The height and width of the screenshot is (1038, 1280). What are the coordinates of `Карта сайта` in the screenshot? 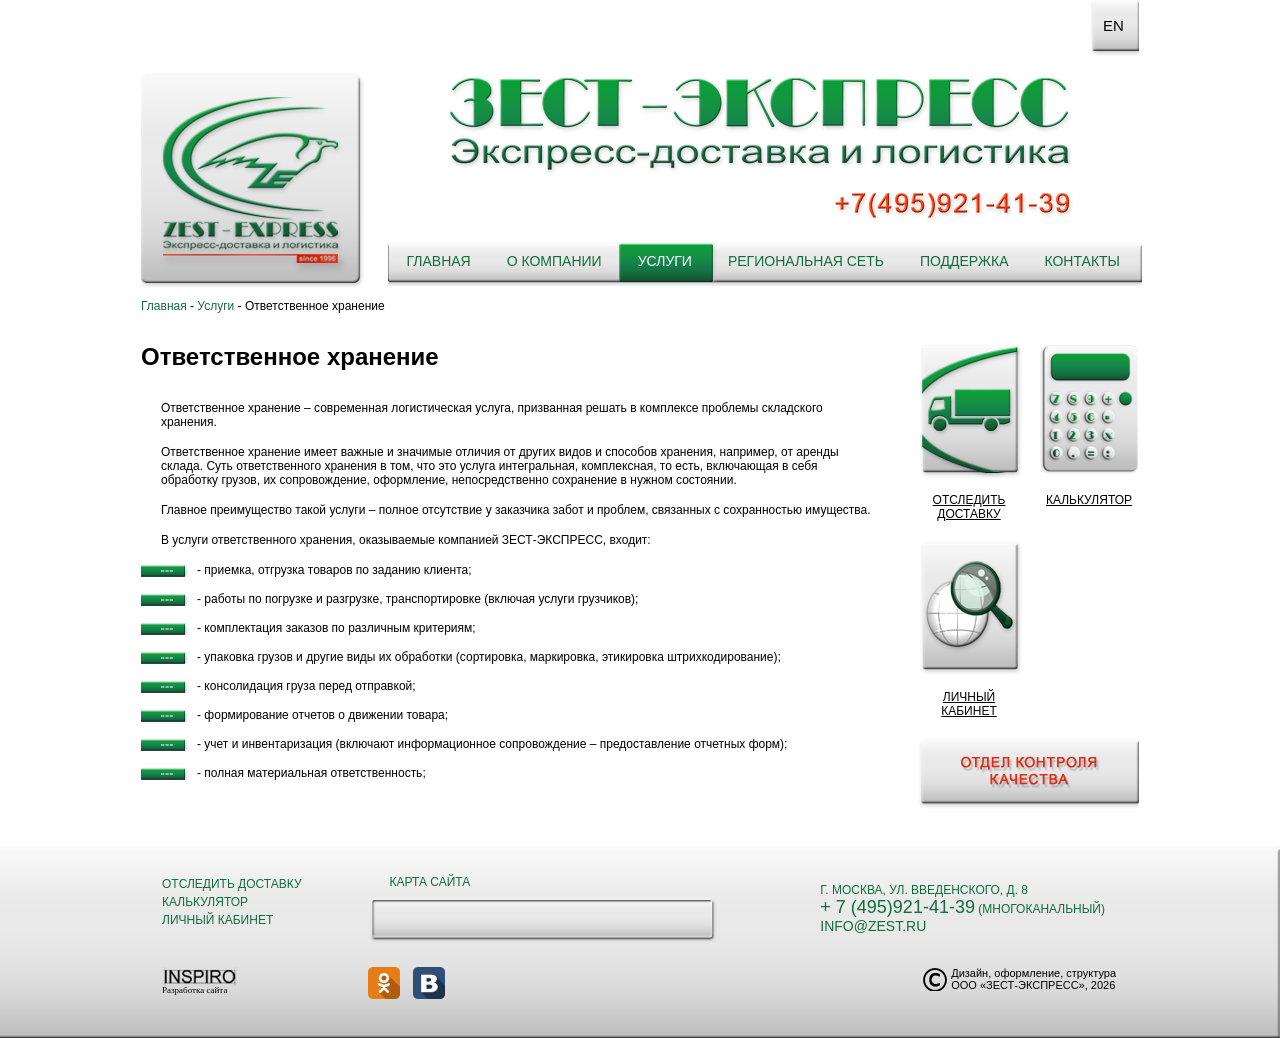 It's located at (430, 882).